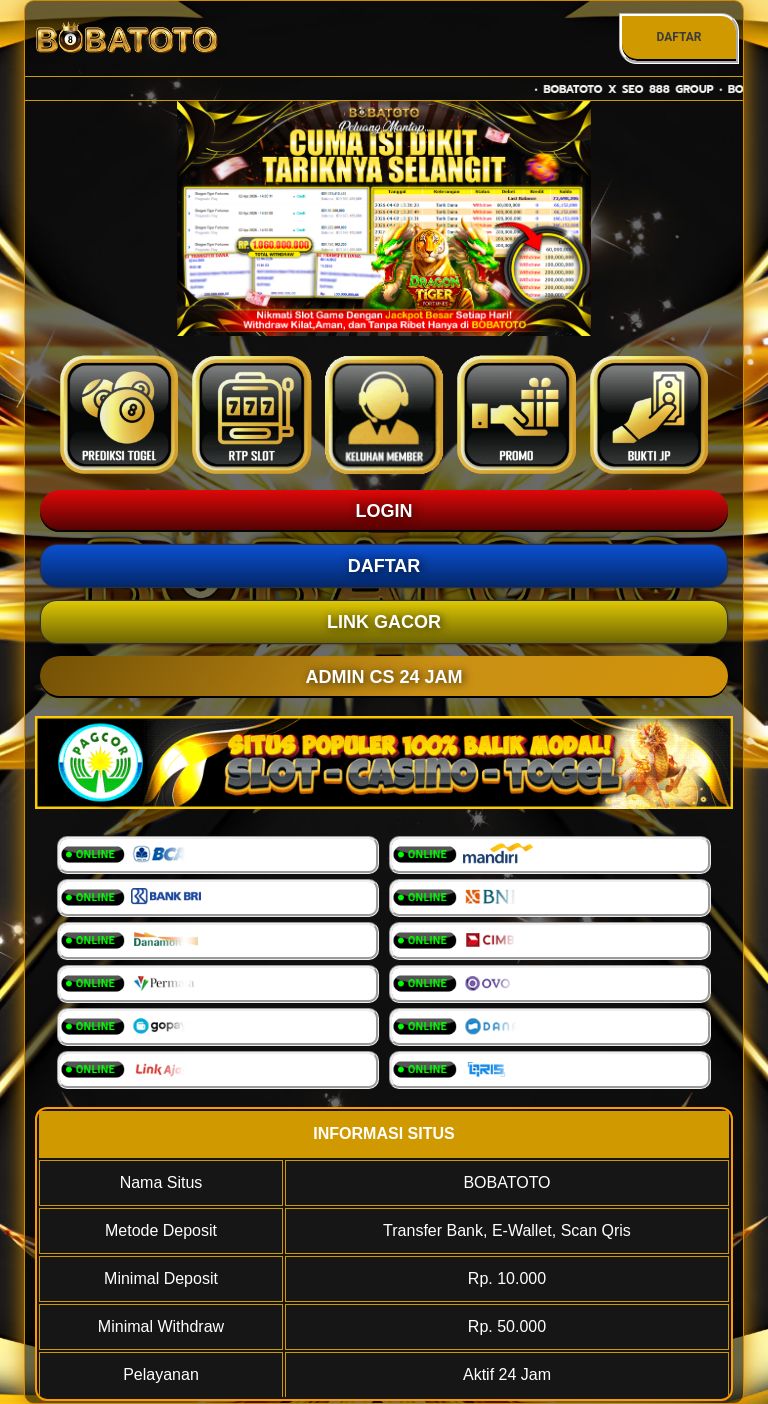 The width and height of the screenshot is (768, 1404). I want to click on DAFTAR, so click(678, 37).